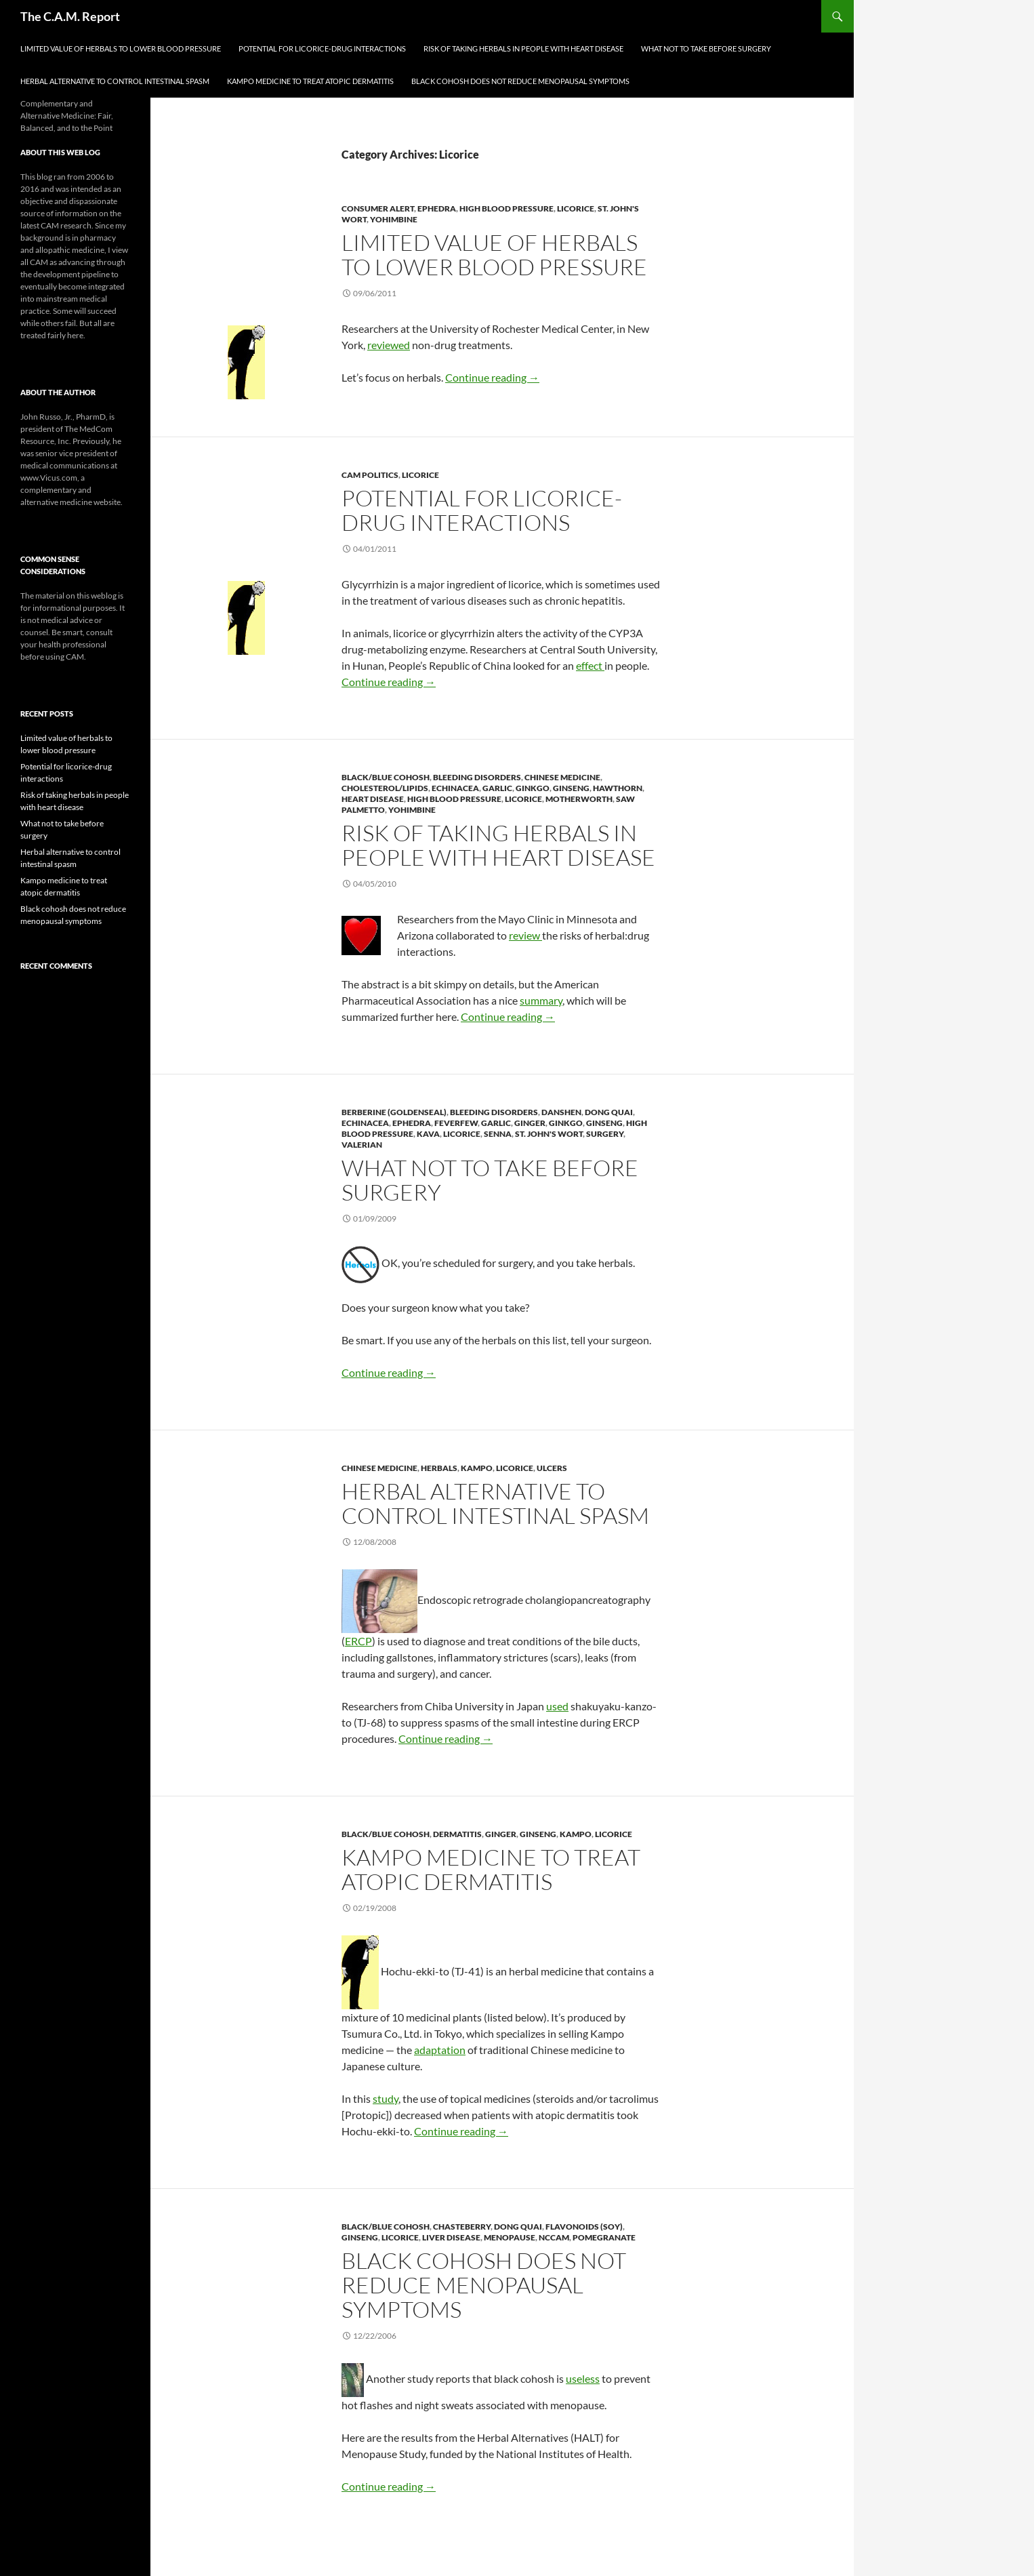 This screenshot has height=2576, width=1034. I want to click on Dong Quai, so click(609, 1112).